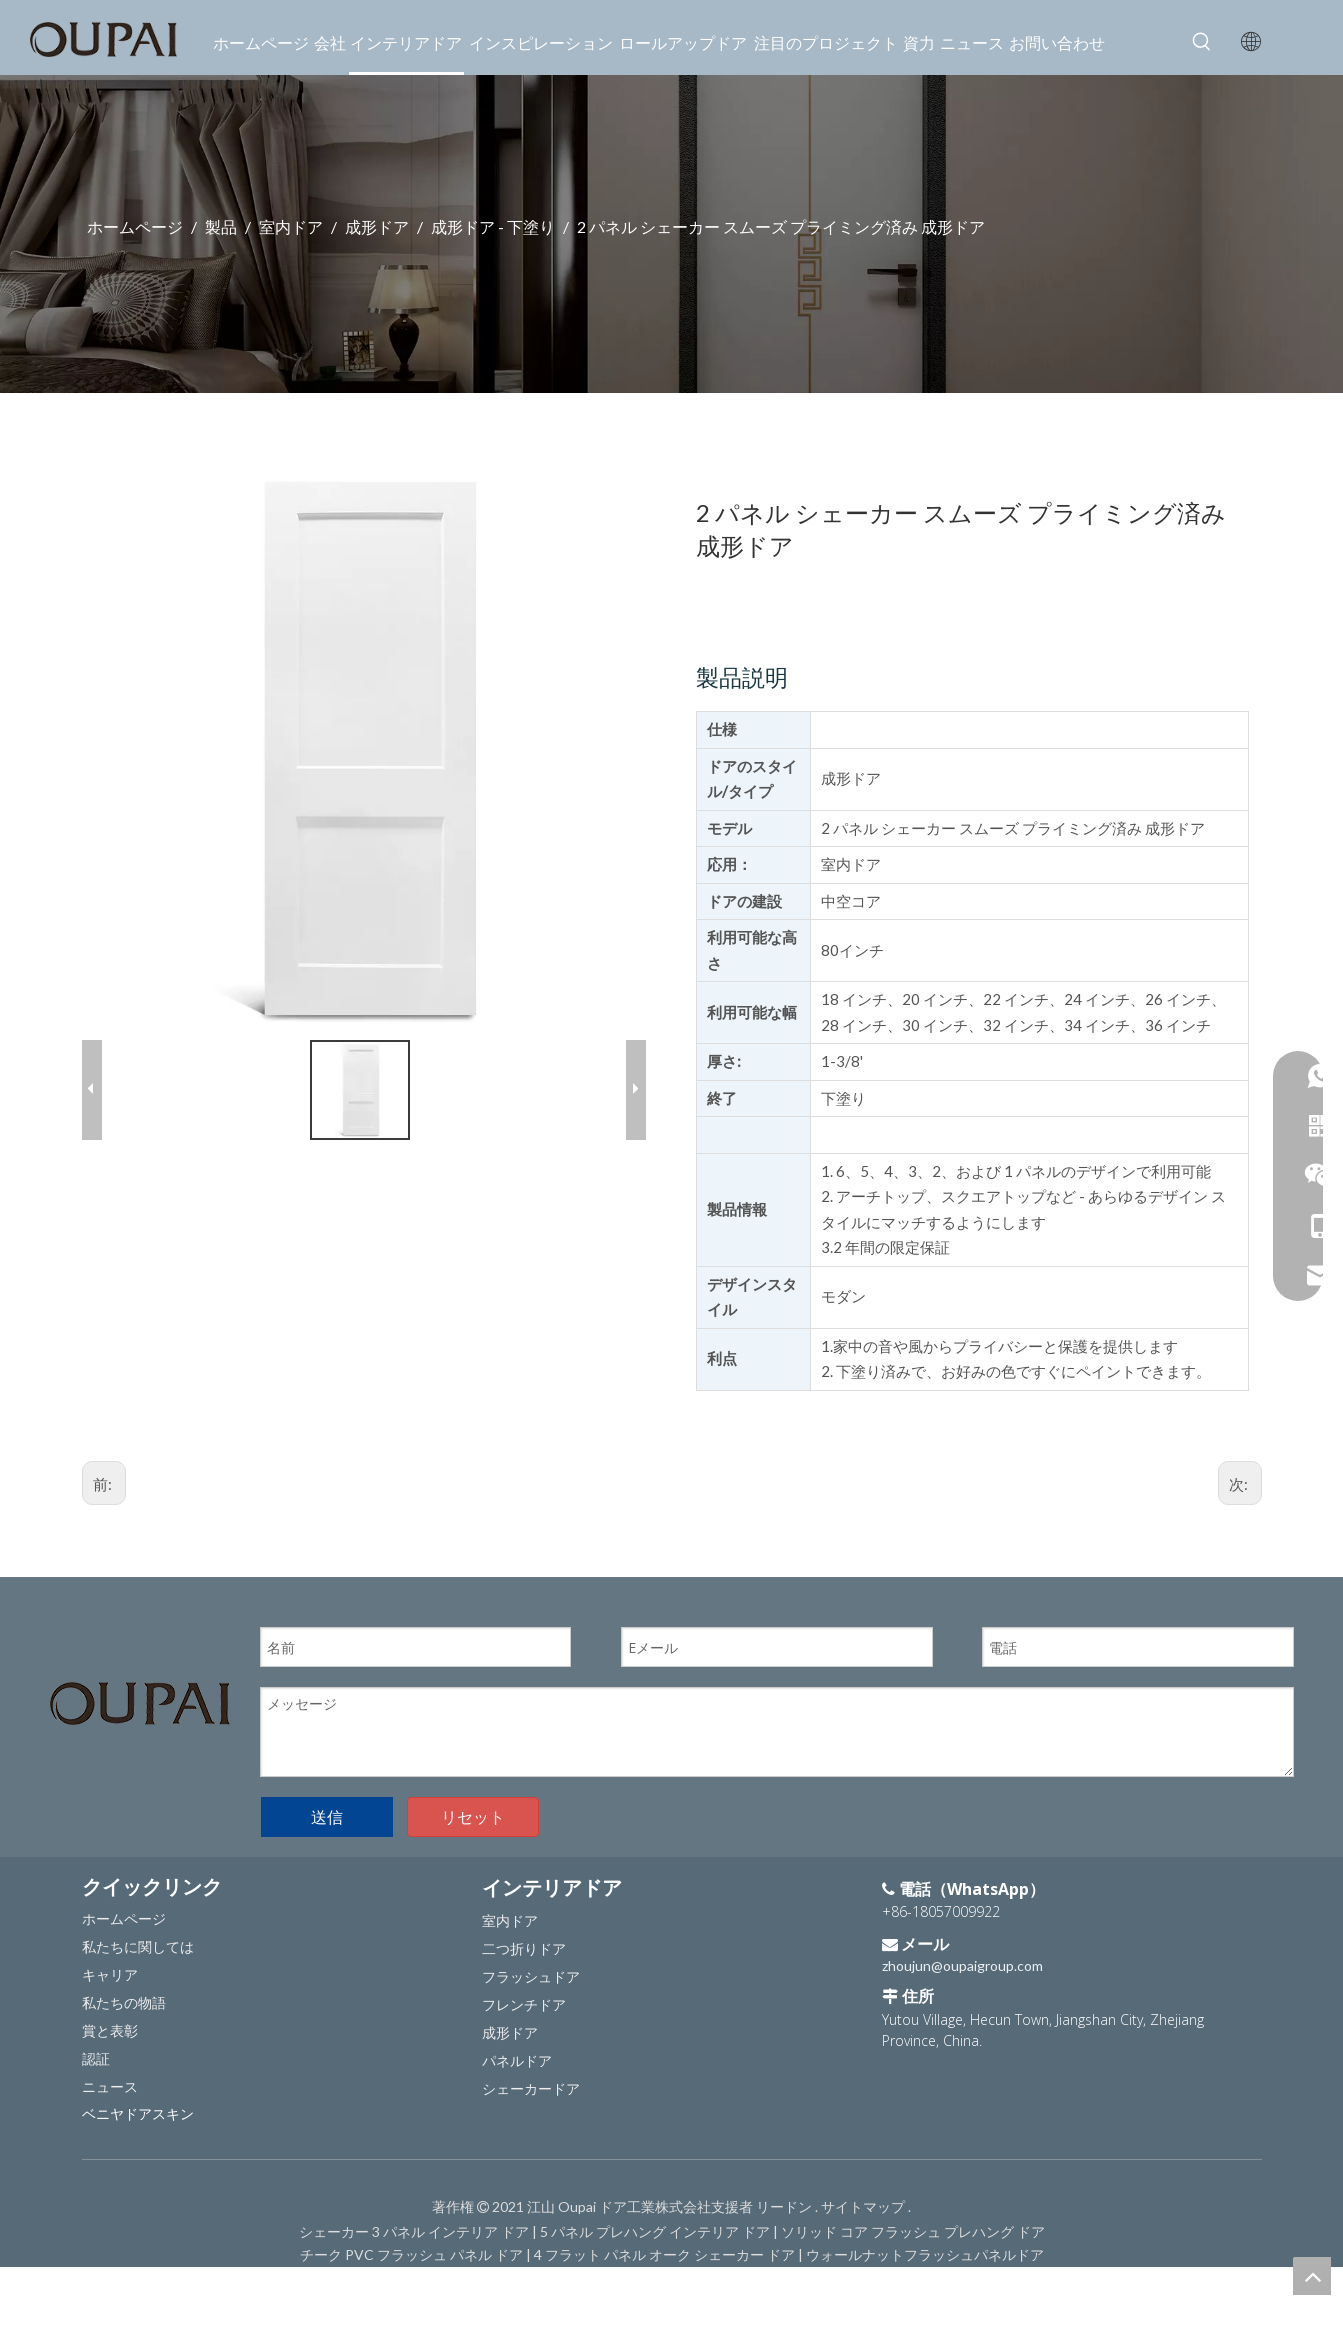 Image resolution: width=1343 pixels, height=2351 pixels. Describe the element at coordinates (510, 1920) in the screenshot. I see `室内ドア` at that location.